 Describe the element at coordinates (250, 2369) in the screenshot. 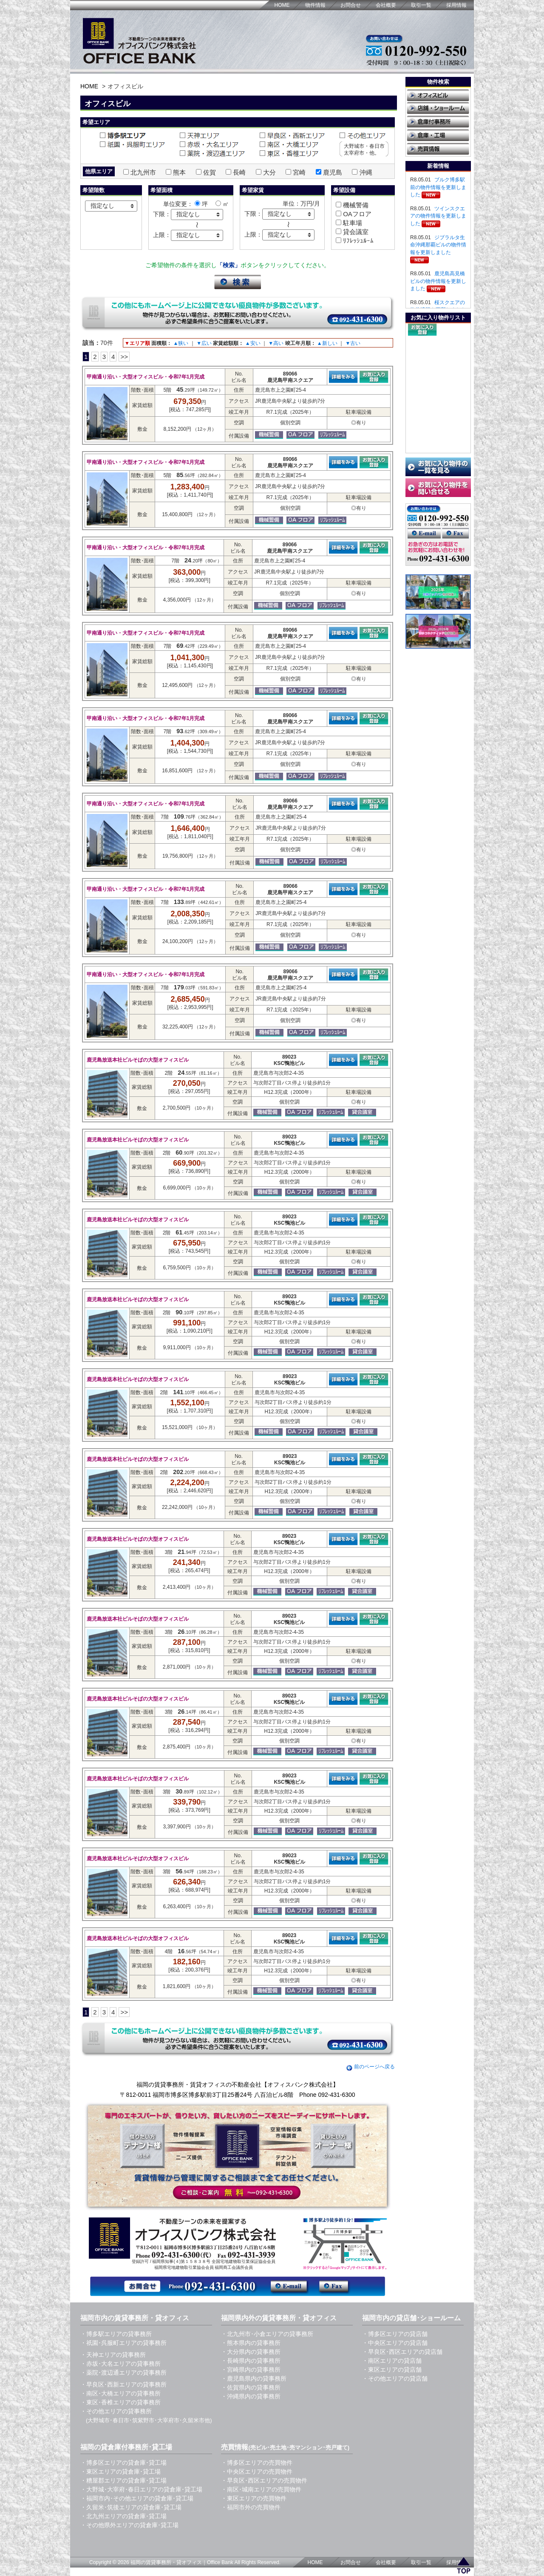

I see `・宮崎県内の貸事務所` at that location.